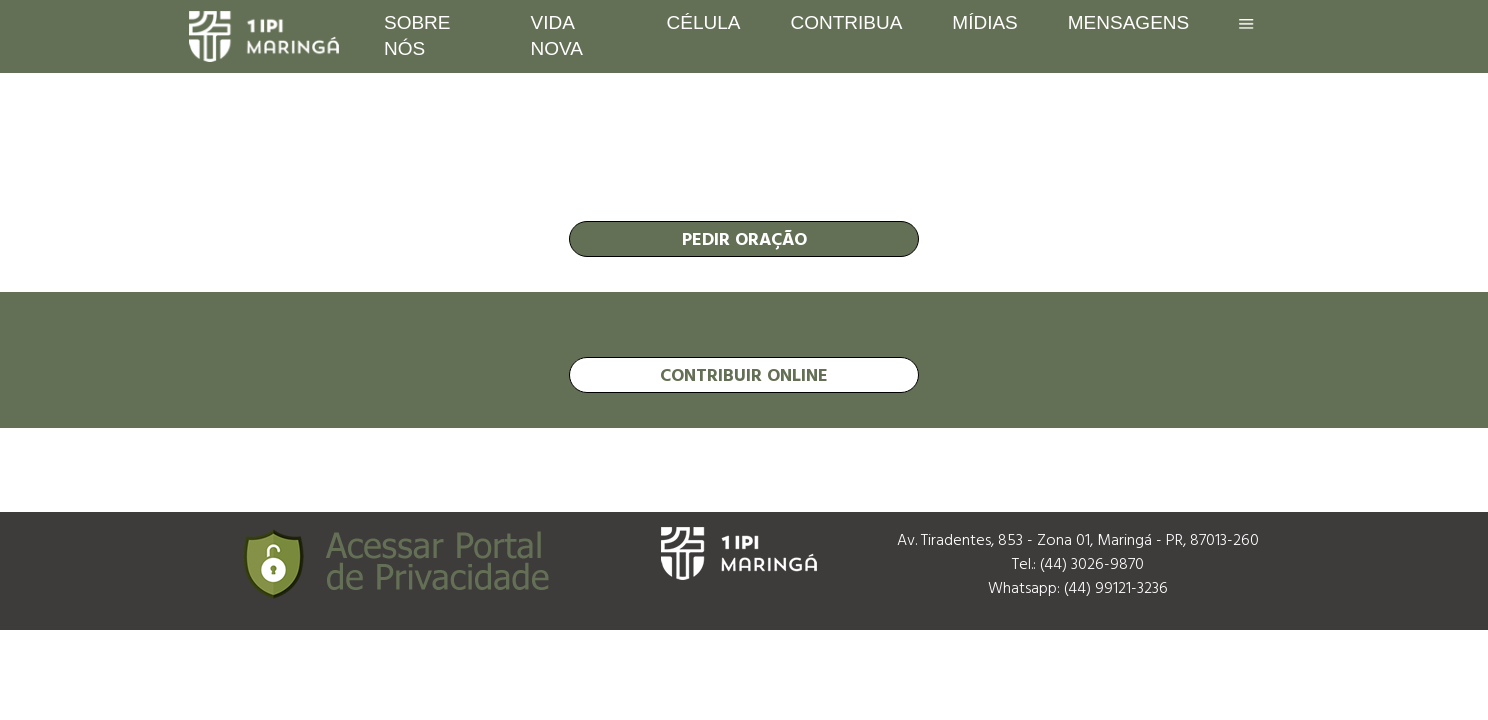 The image size is (1488, 720). I want to click on Sobre nós, so click(417, 35).